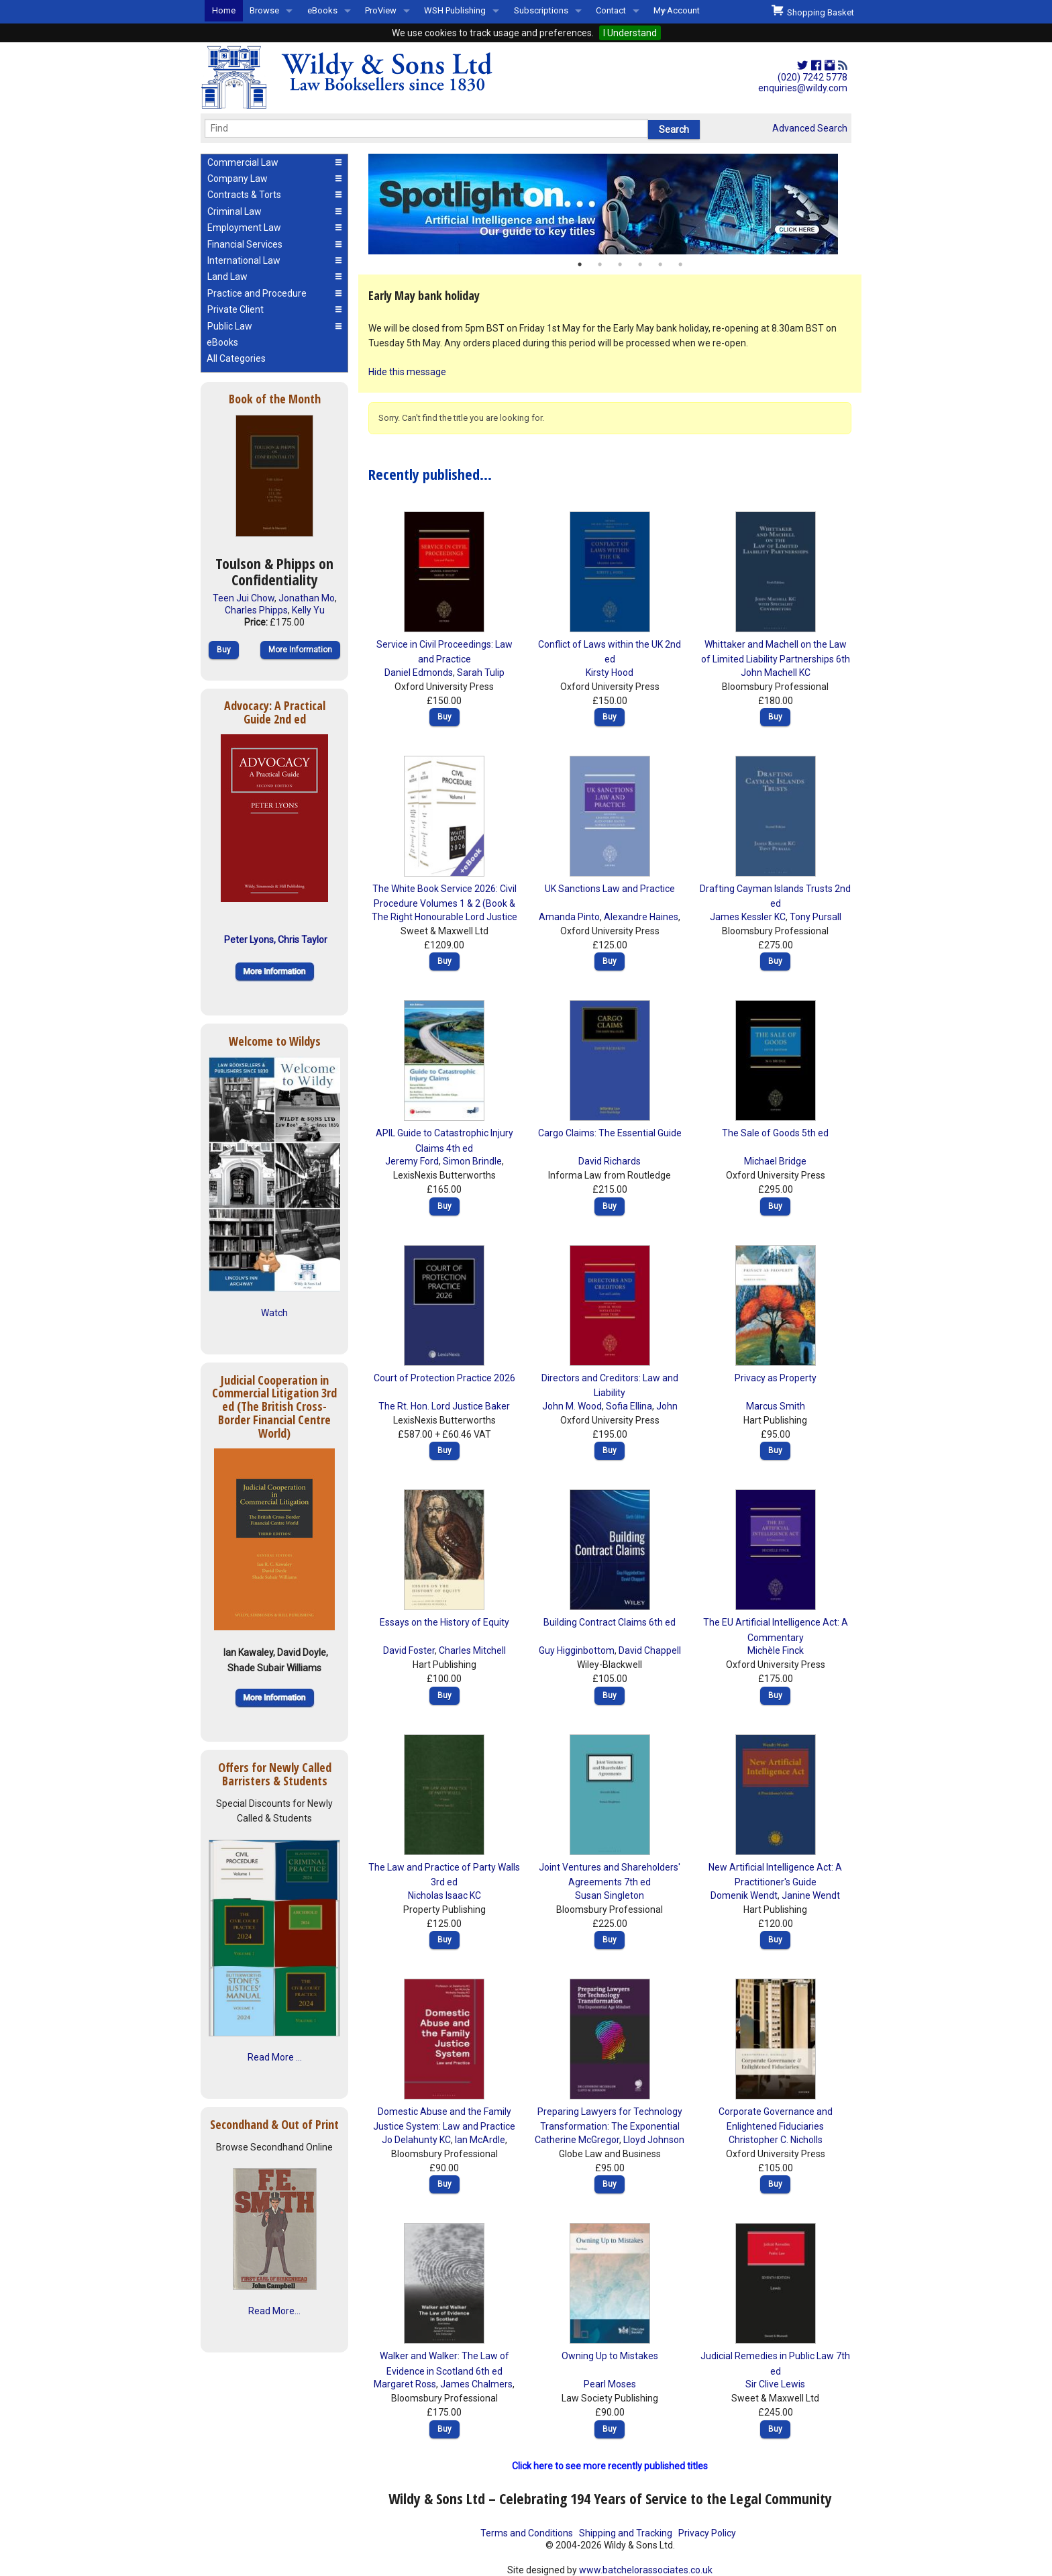 This screenshot has height=2576, width=1052. What do you see at coordinates (812, 77) in the screenshot?
I see `(020) 7242 5778` at bounding box center [812, 77].